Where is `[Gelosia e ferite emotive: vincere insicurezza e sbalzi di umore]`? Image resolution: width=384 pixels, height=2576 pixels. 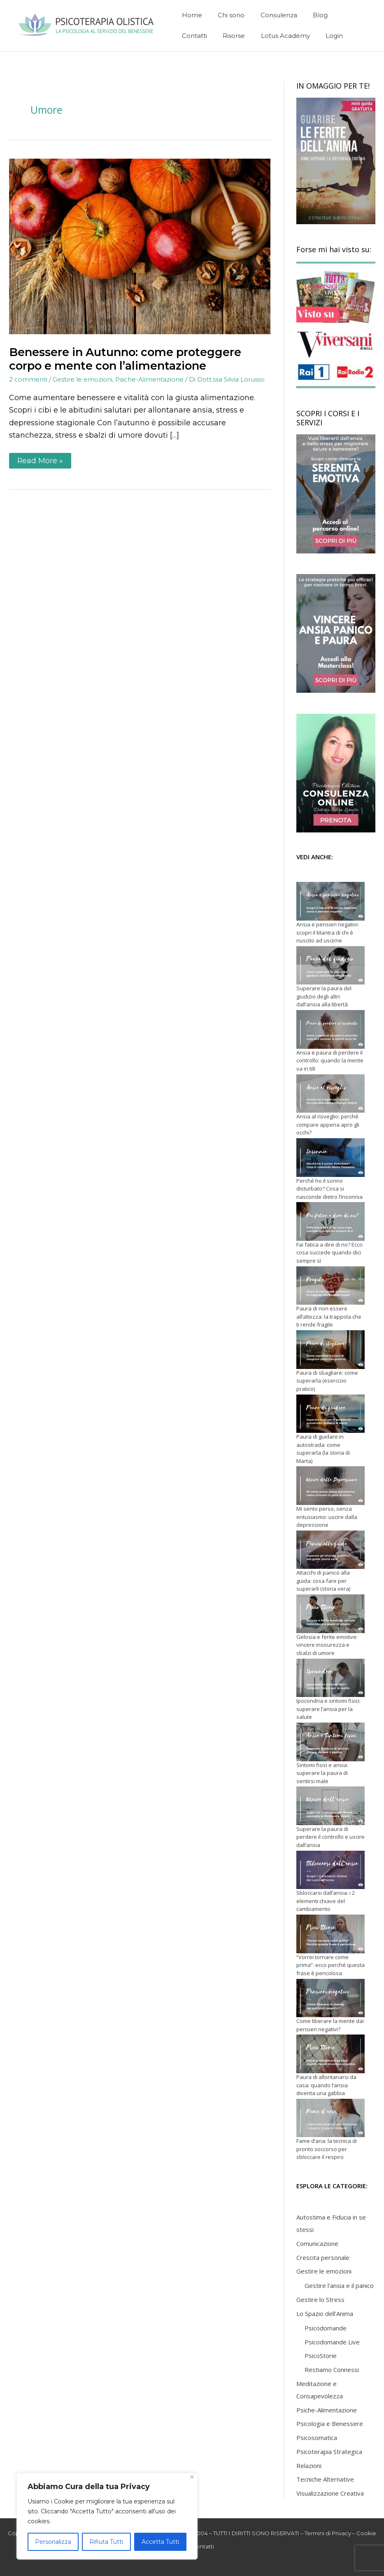
[Gelosia e ferite emotive: vincere insicurezza e sbalzi di umore] is located at coordinates (330, 1613).